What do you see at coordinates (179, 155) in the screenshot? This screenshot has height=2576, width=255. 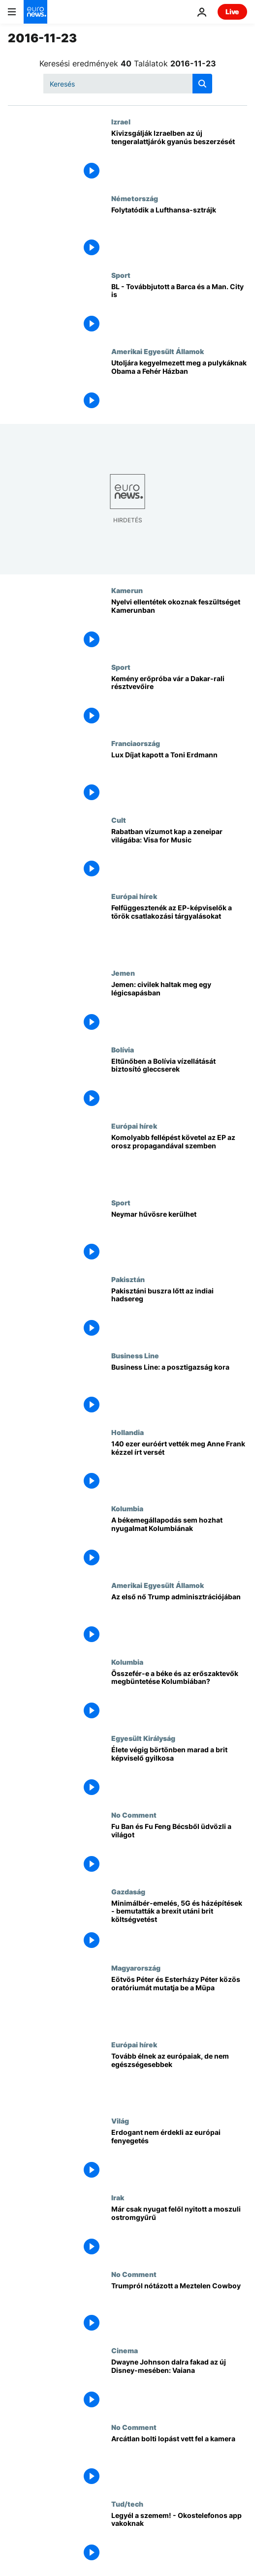 I see `[Kivizsgálják Izraelben az új tengeralattjárók gyanús beszerzését]` at bounding box center [179, 155].